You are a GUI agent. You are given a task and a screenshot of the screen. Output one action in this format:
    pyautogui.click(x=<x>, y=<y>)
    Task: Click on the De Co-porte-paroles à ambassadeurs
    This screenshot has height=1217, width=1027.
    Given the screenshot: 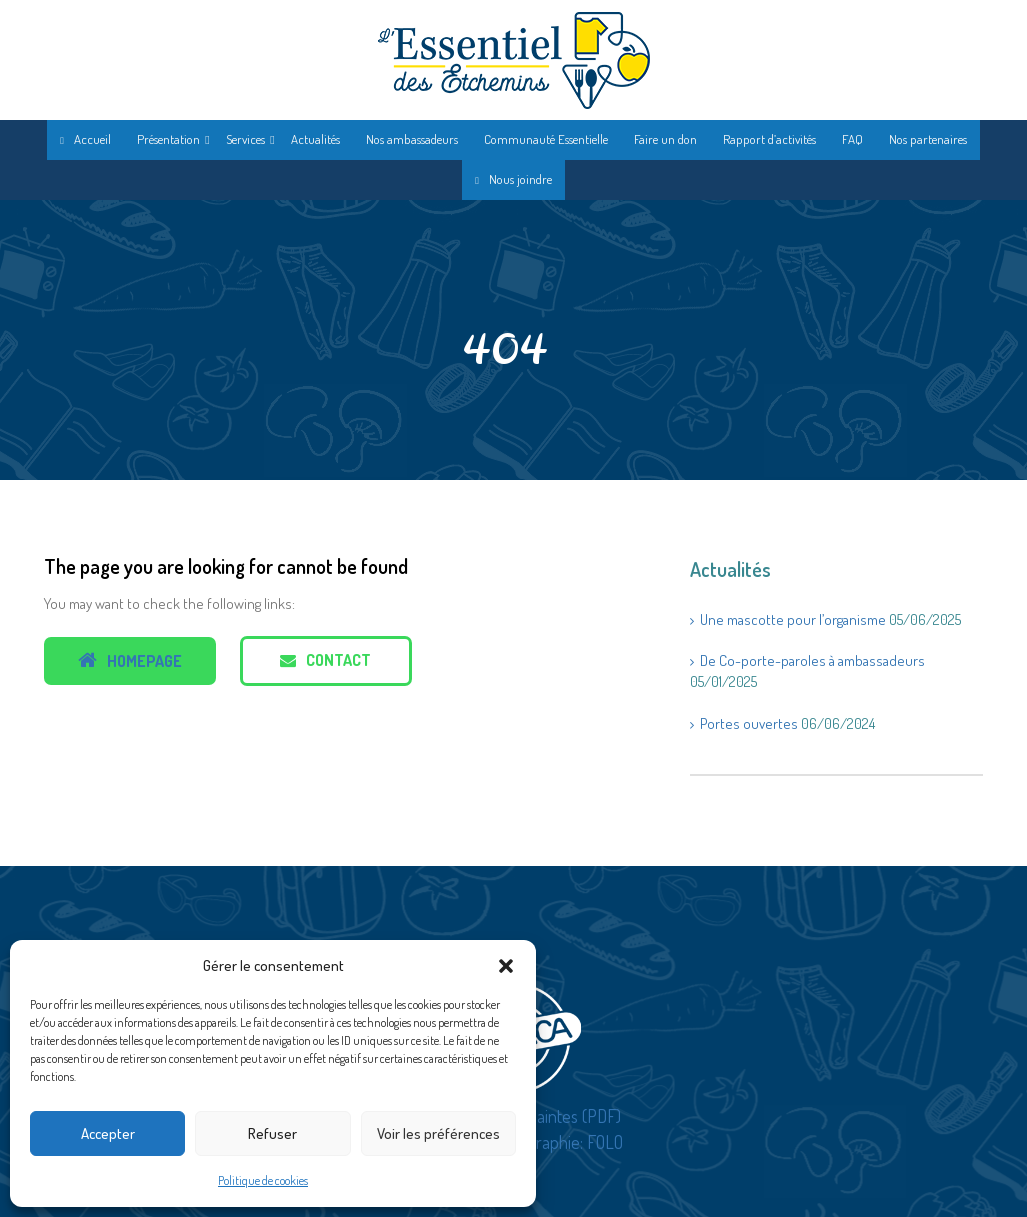 What is the action you would take?
    pyautogui.click(x=812, y=660)
    